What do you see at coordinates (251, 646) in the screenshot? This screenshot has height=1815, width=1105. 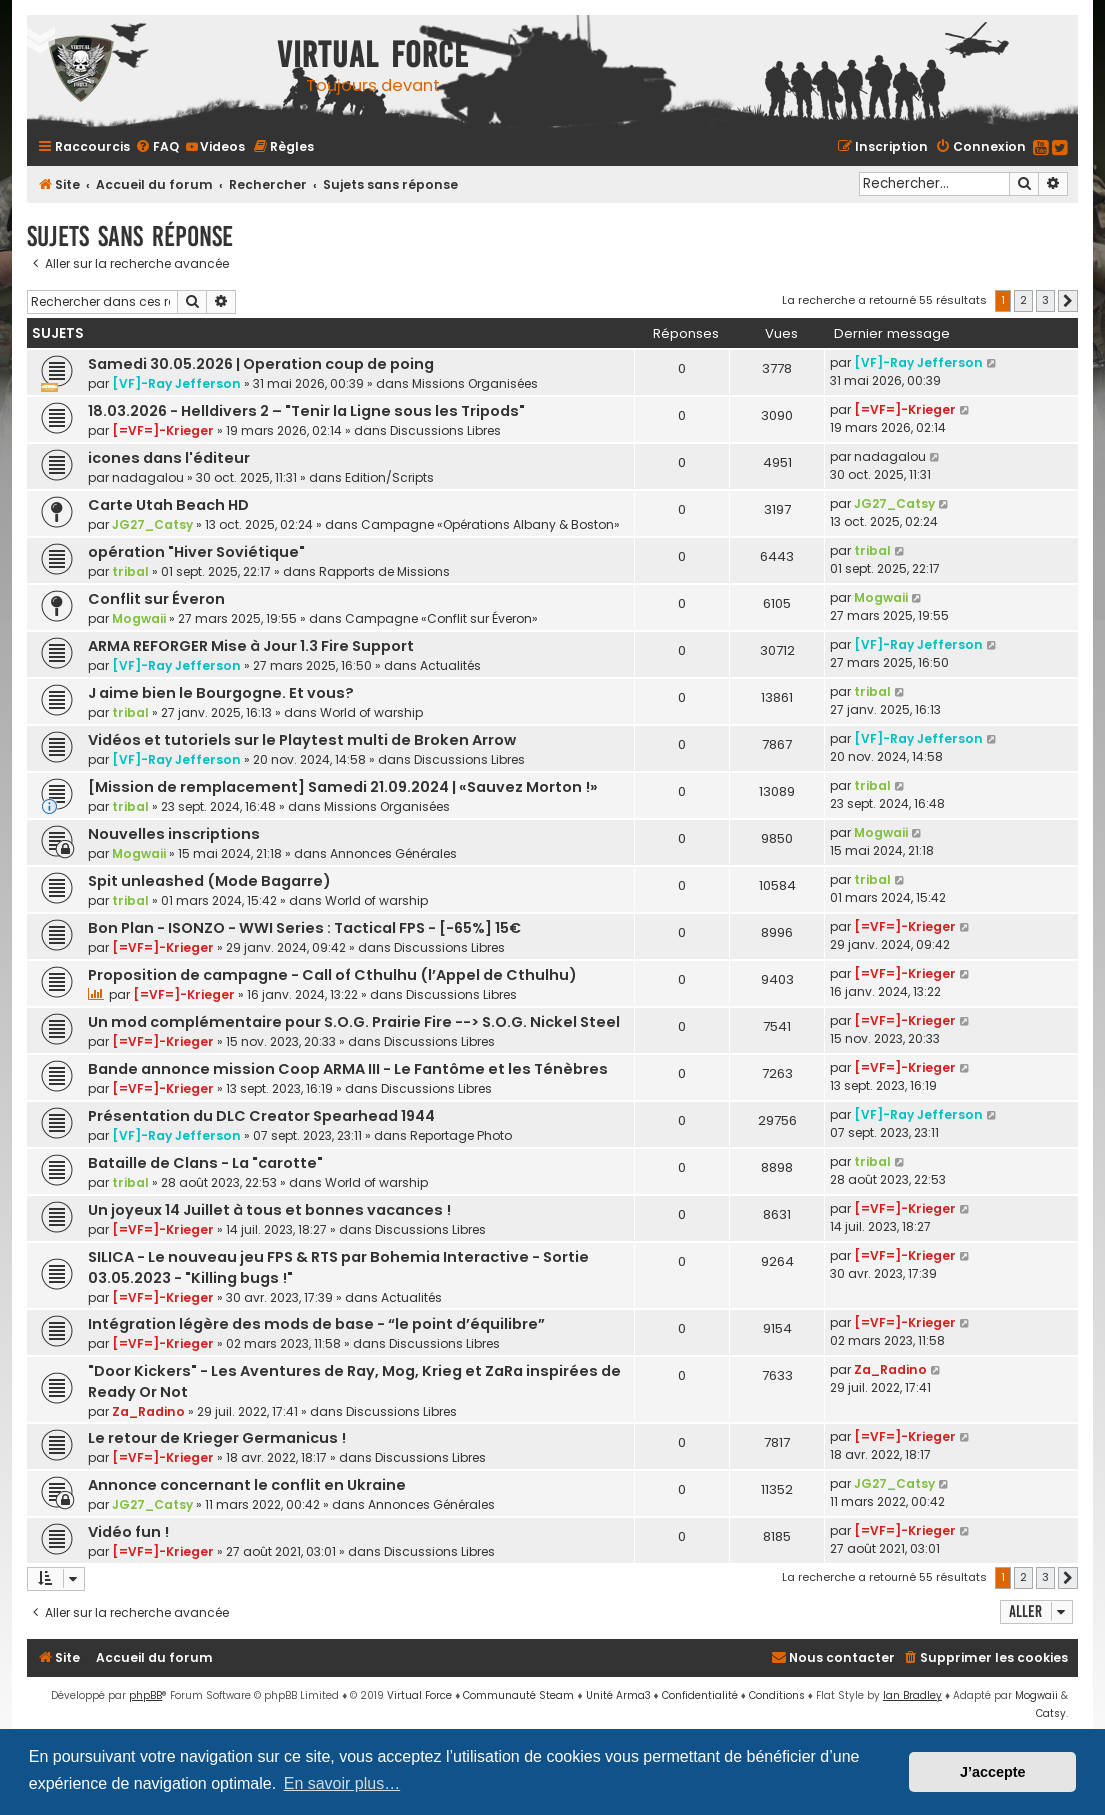 I see `ARMA REFORGER Mise à Jour 1.3 Fire Support` at bounding box center [251, 646].